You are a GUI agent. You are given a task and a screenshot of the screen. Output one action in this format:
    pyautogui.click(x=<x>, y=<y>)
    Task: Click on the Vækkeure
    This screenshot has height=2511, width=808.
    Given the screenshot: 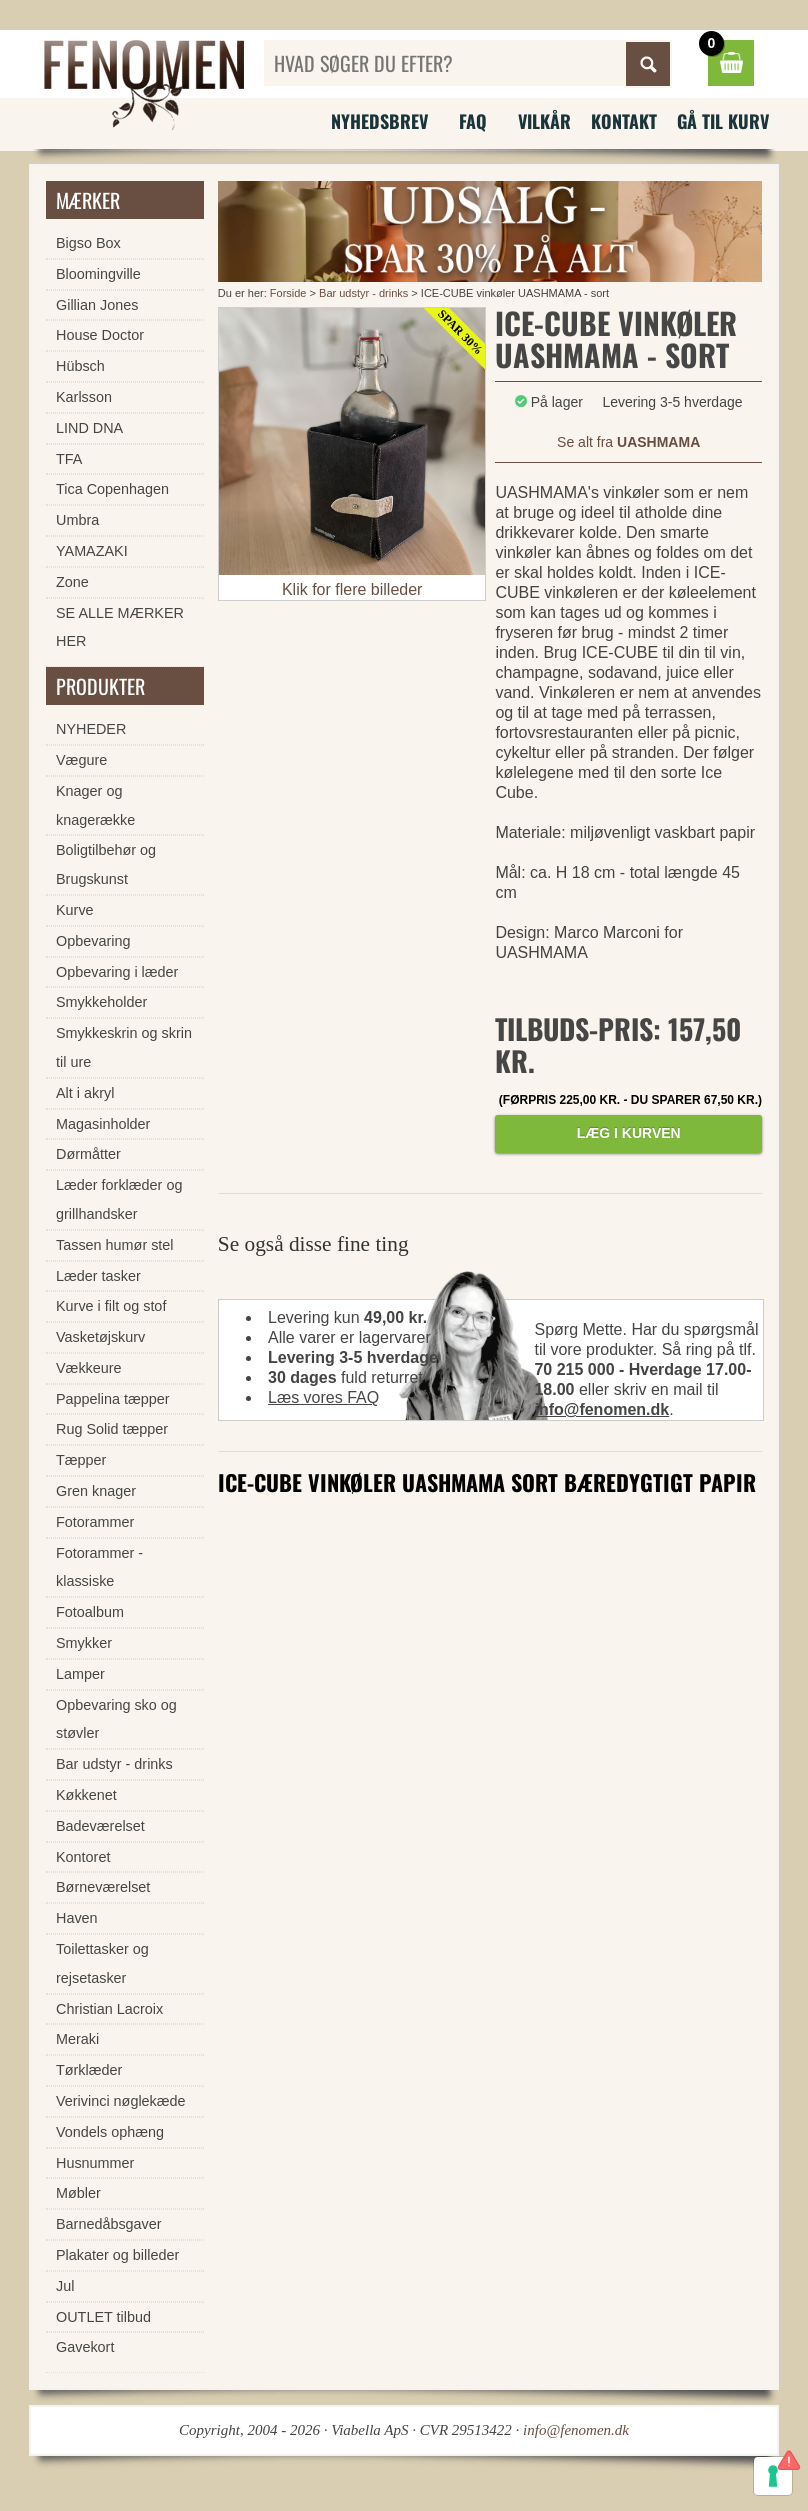 What is the action you would take?
    pyautogui.click(x=89, y=1368)
    